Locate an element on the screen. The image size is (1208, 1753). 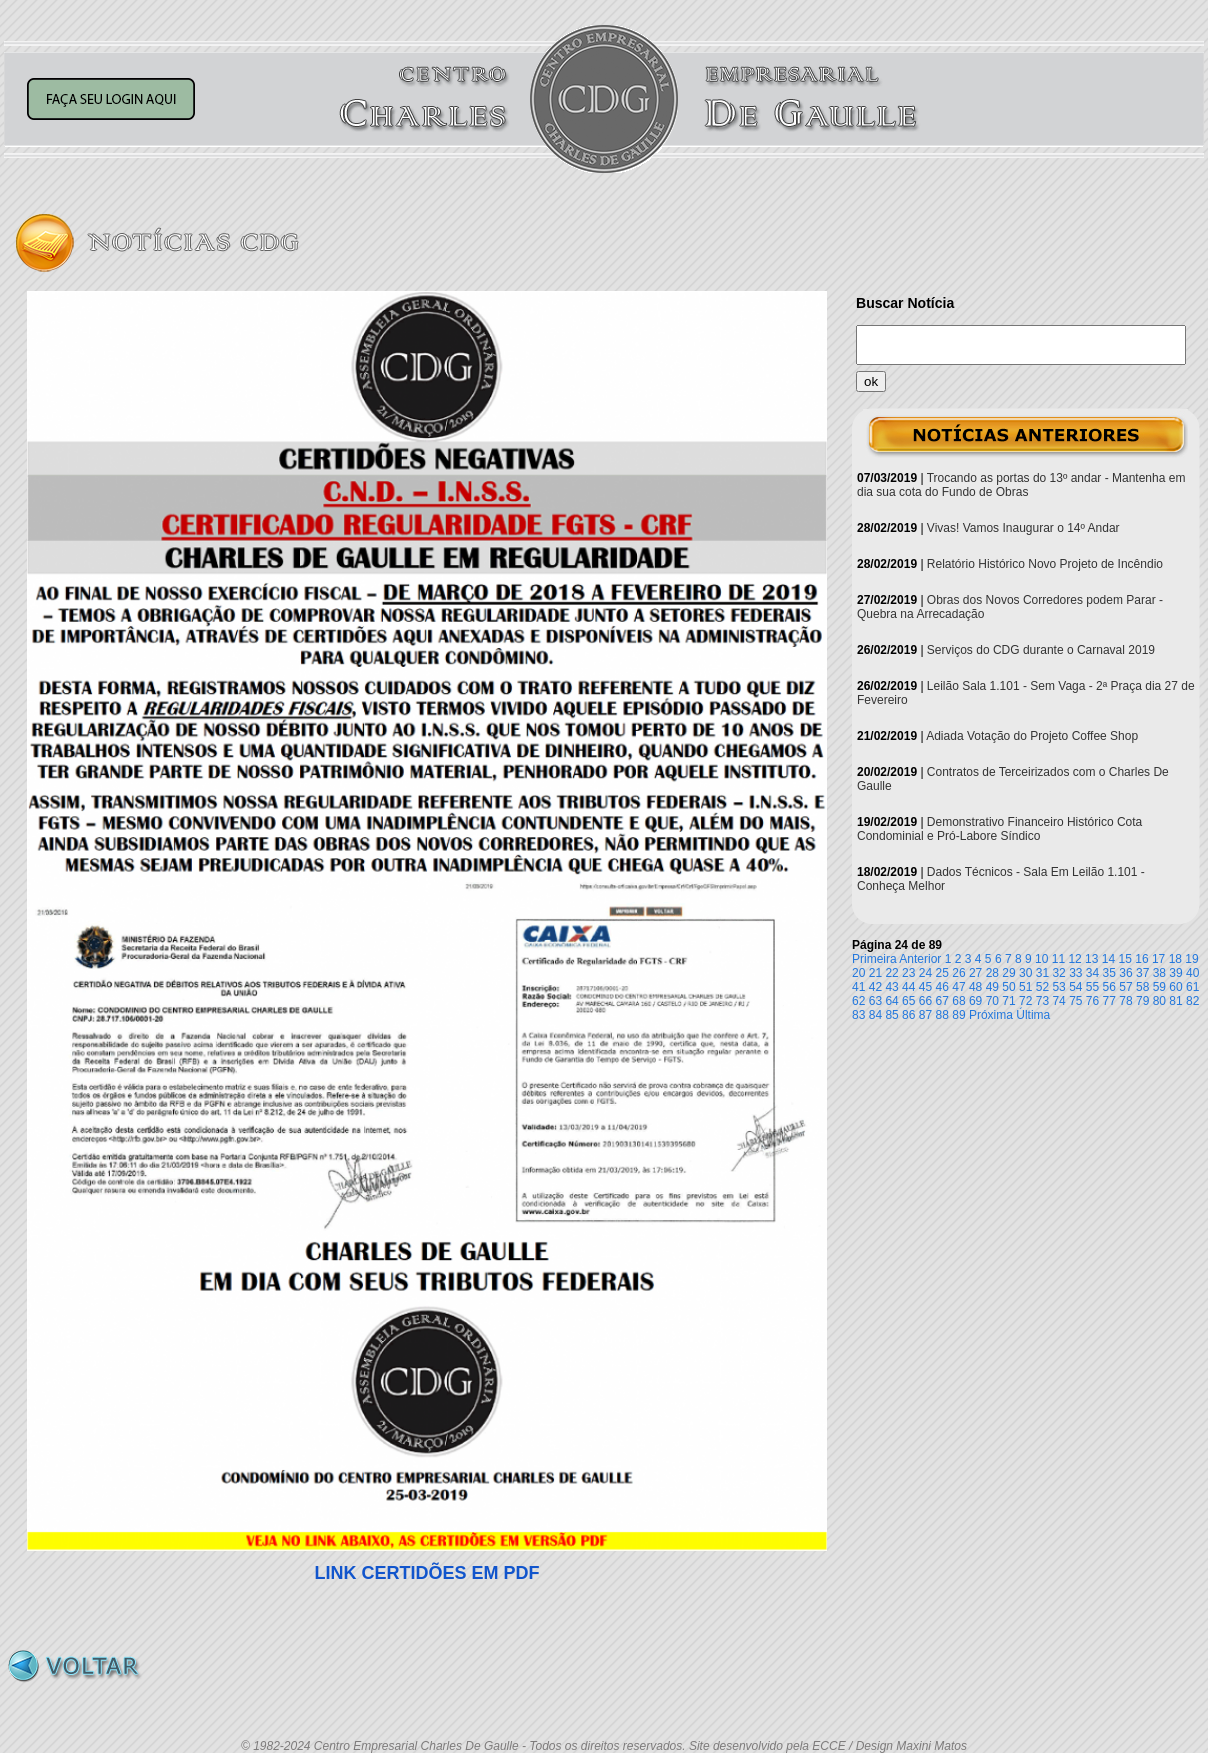
11 is located at coordinates (1058, 959).